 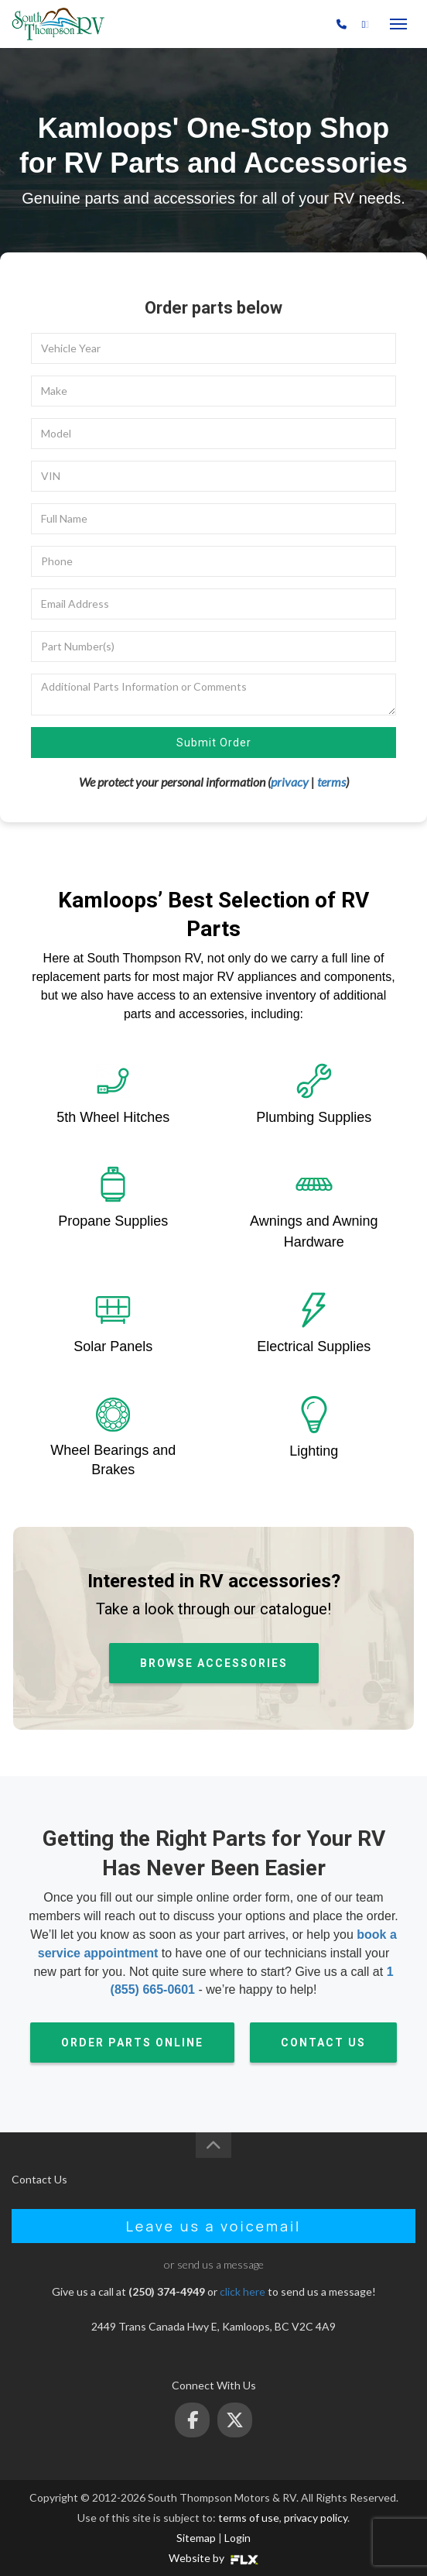 I want to click on BROWSE ACCESSORIES, so click(x=214, y=1663).